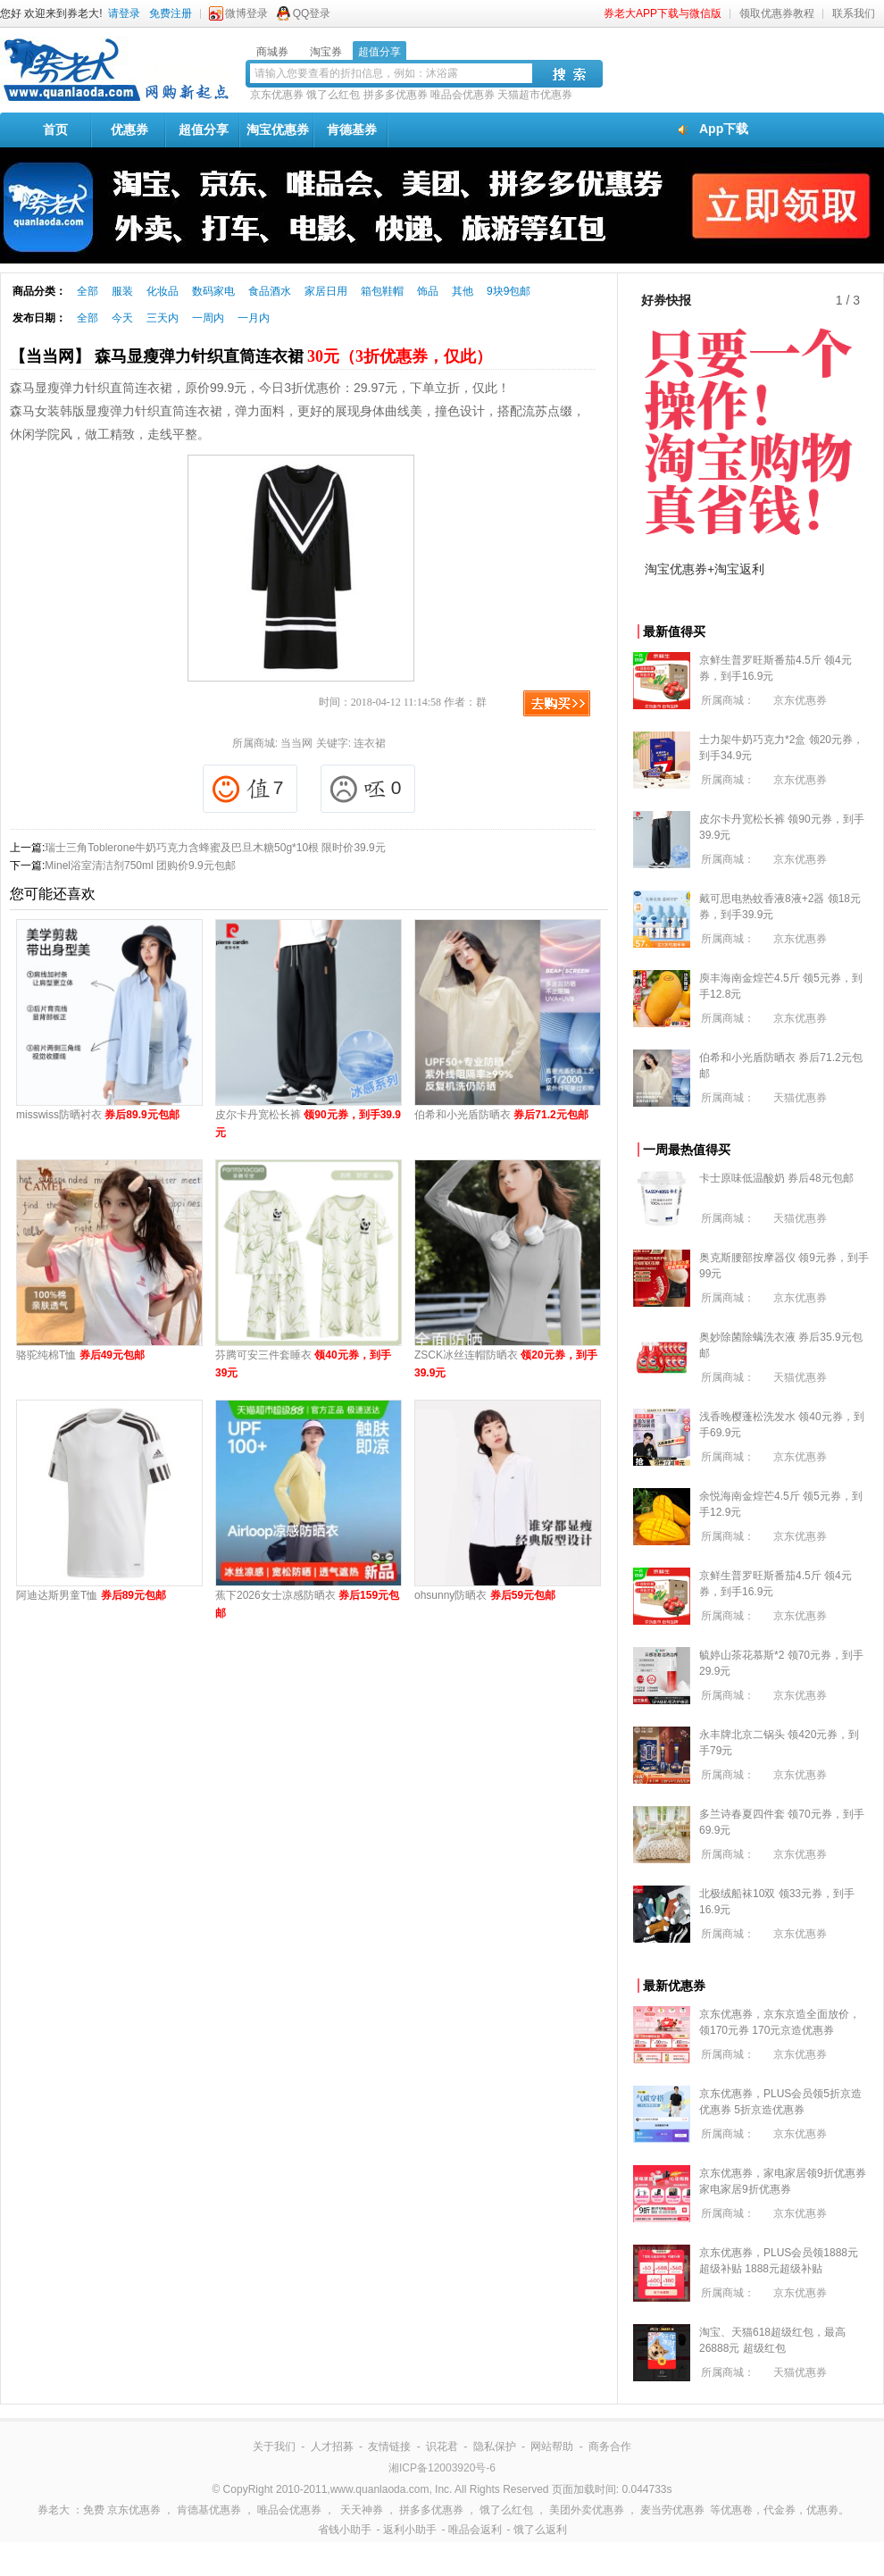  I want to click on 连衣裙, so click(370, 743).